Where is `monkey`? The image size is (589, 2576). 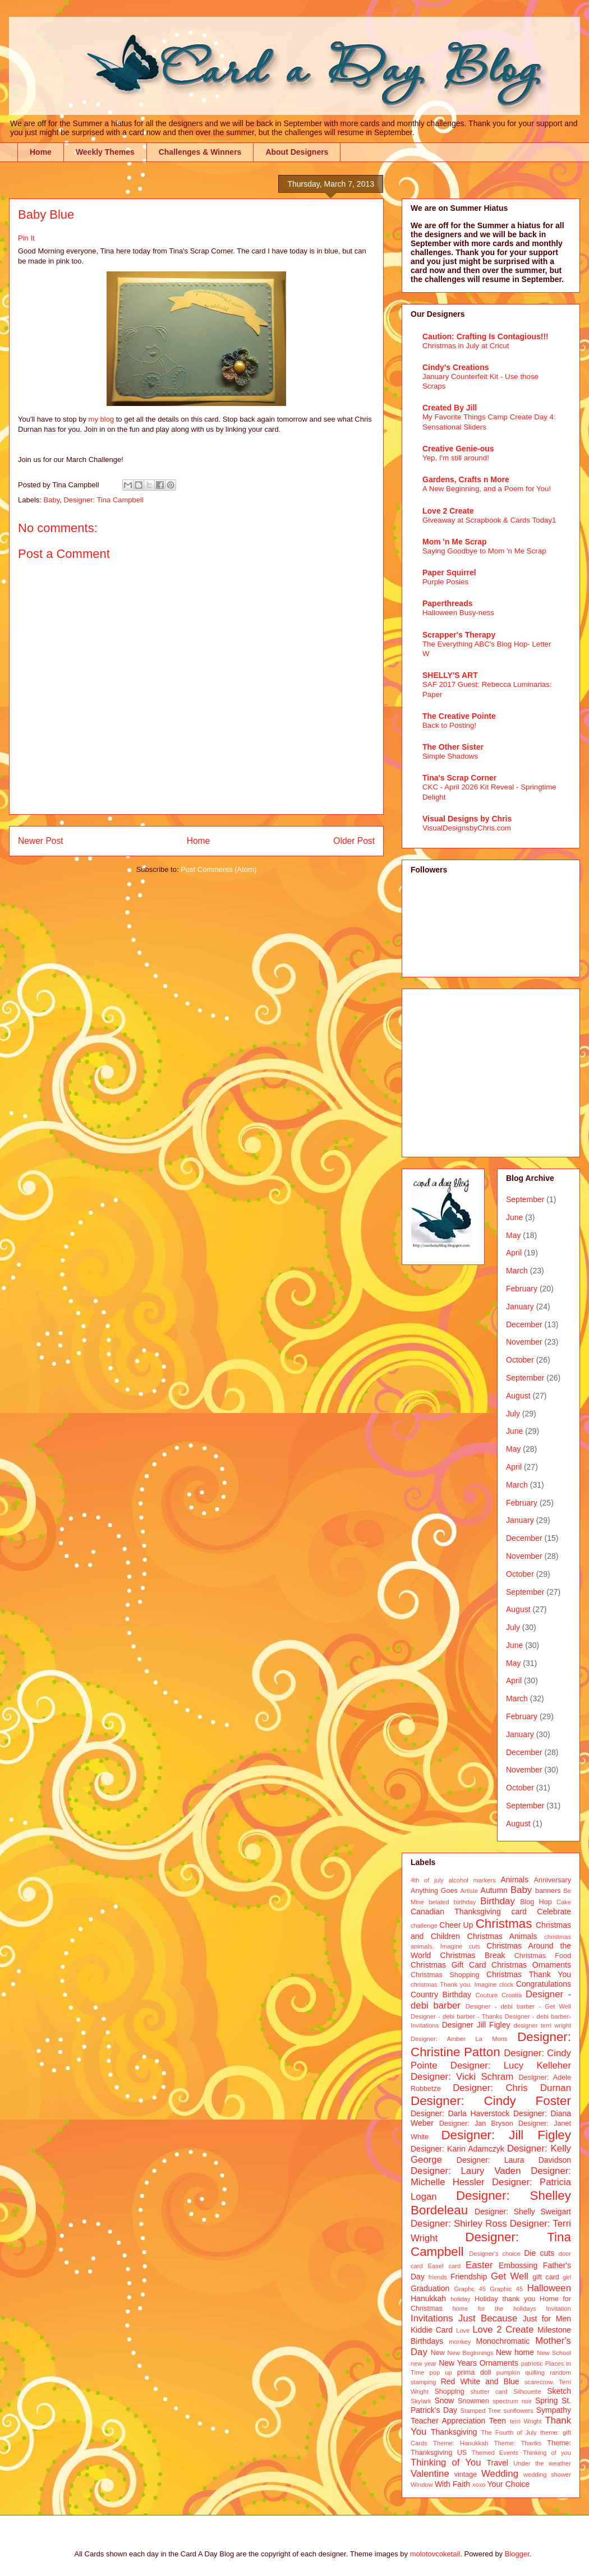 monkey is located at coordinates (460, 2341).